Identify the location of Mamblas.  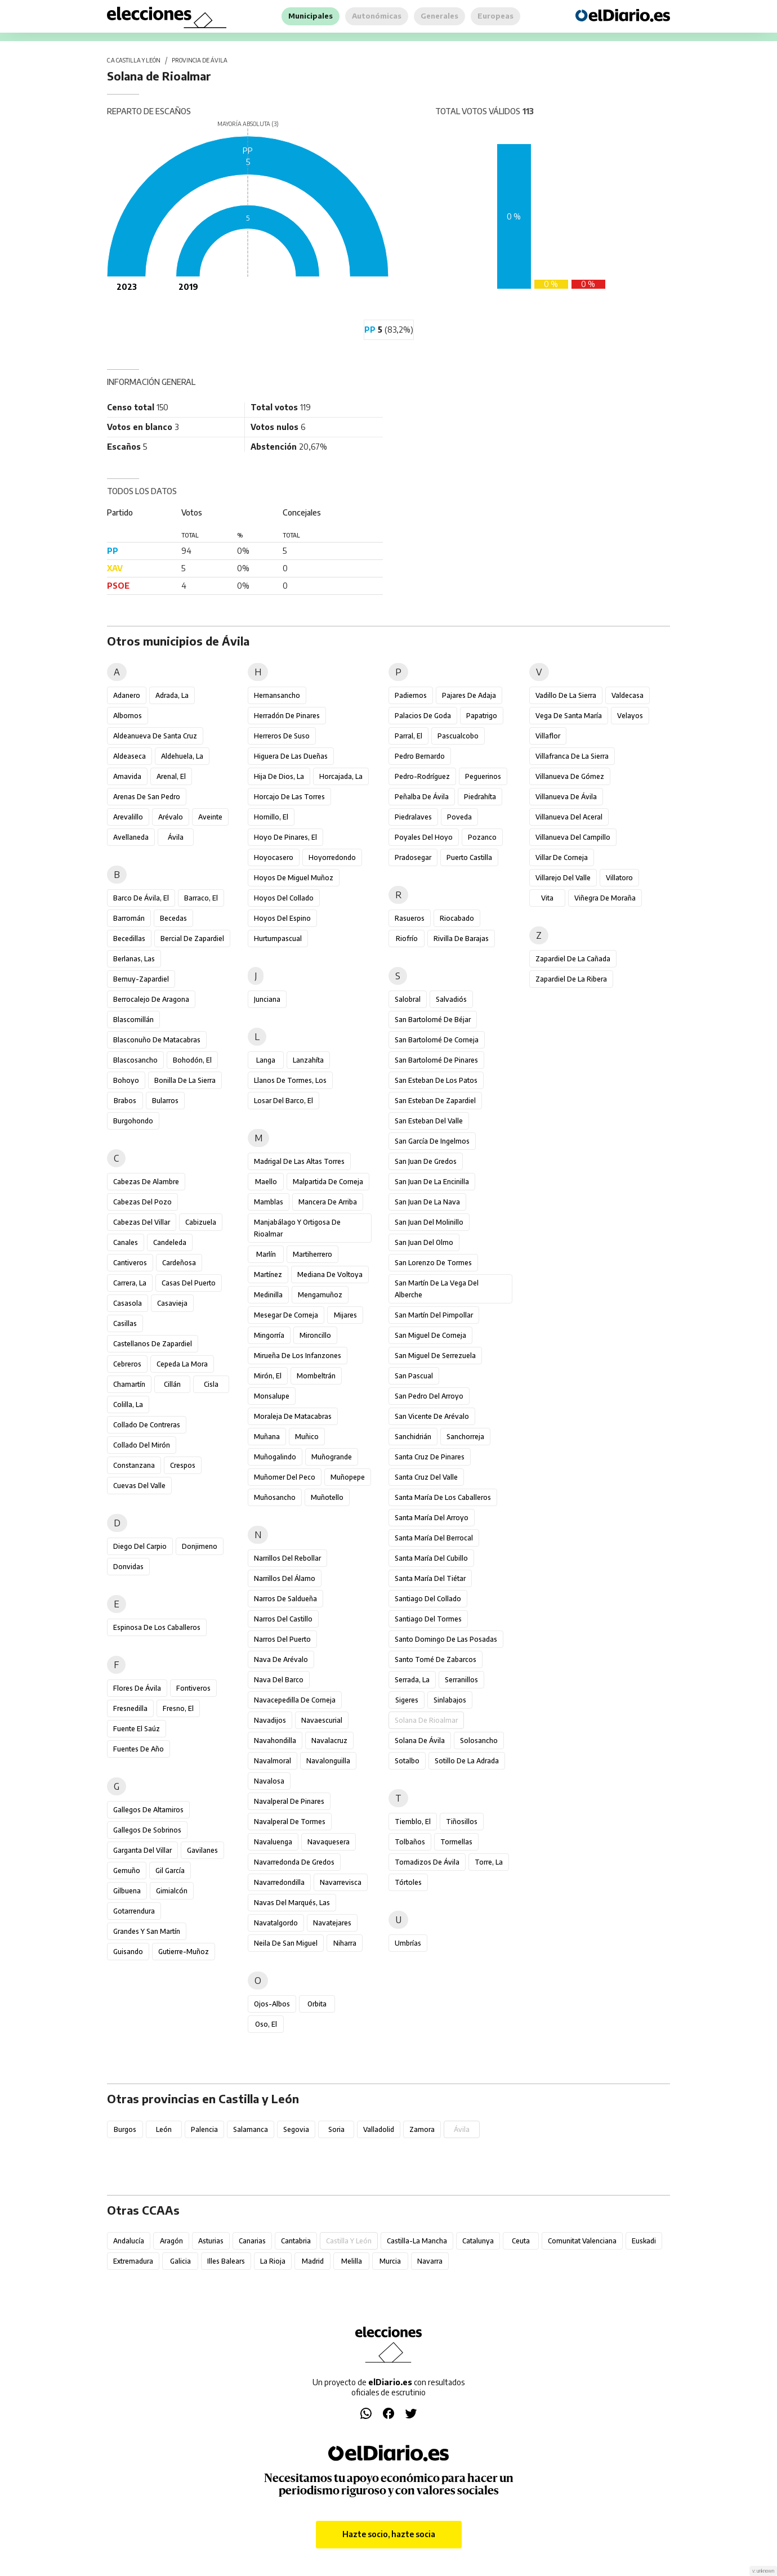
(268, 1202).